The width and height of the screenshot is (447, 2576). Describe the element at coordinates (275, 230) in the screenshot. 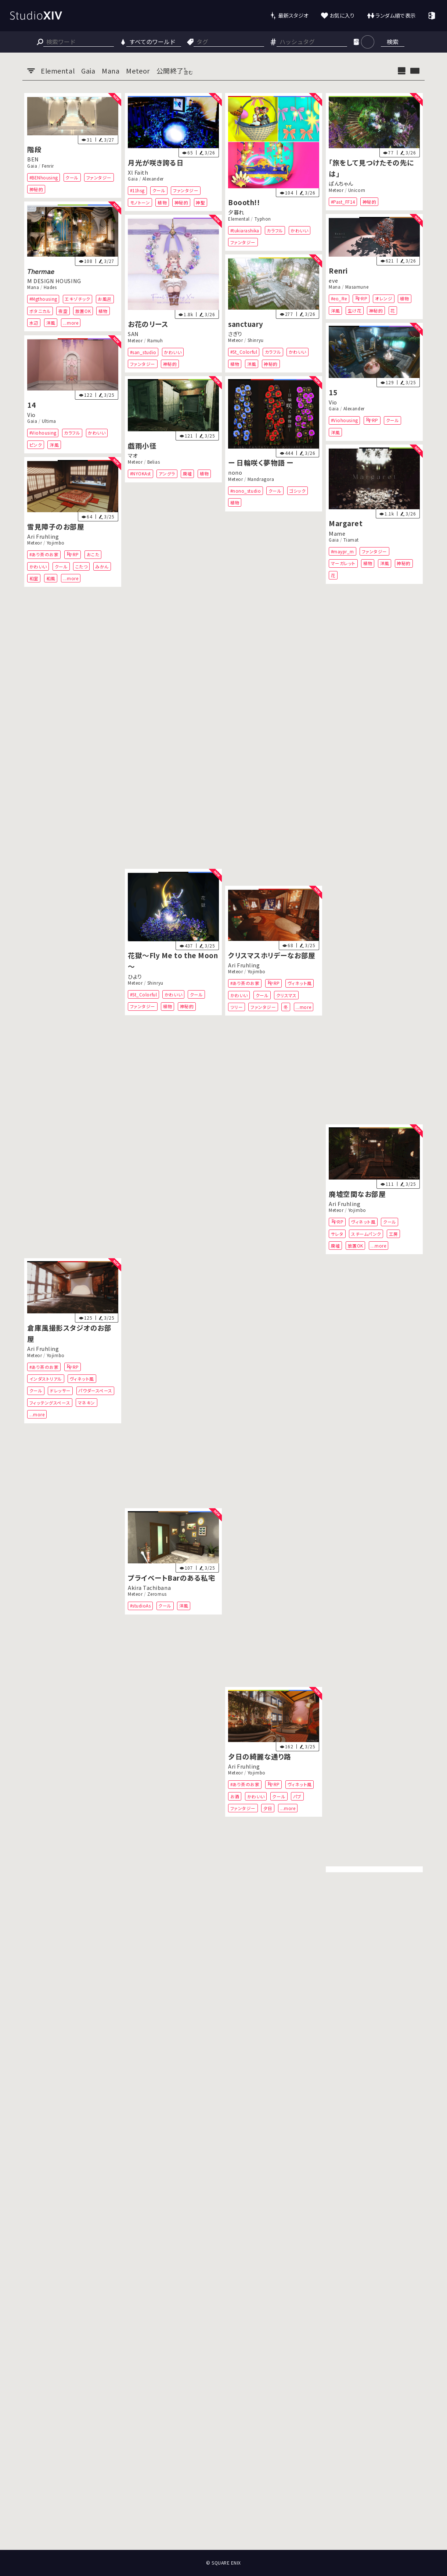

I see `カラフル` at that location.